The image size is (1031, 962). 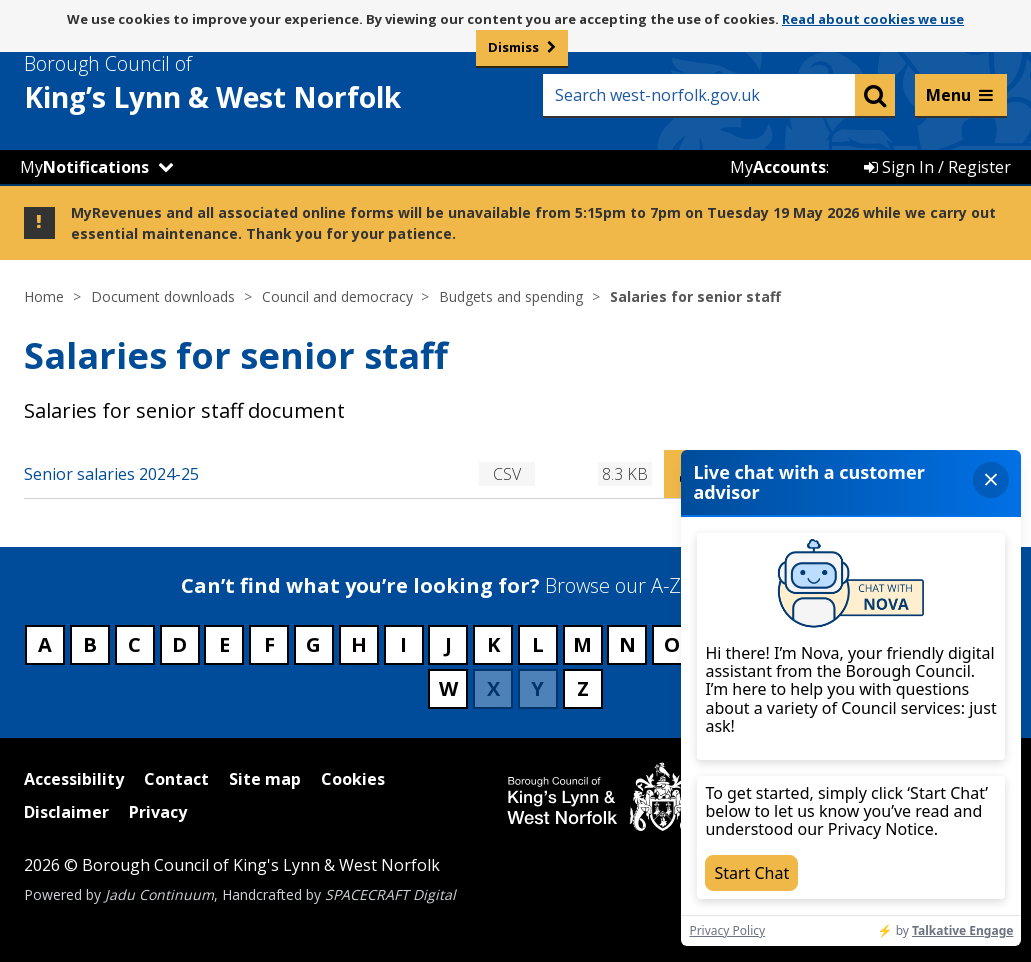 What do you see at coordinates (873, 19) in the screenshot?
I see `Read about cookies we use` at bounding box center [873, 19].